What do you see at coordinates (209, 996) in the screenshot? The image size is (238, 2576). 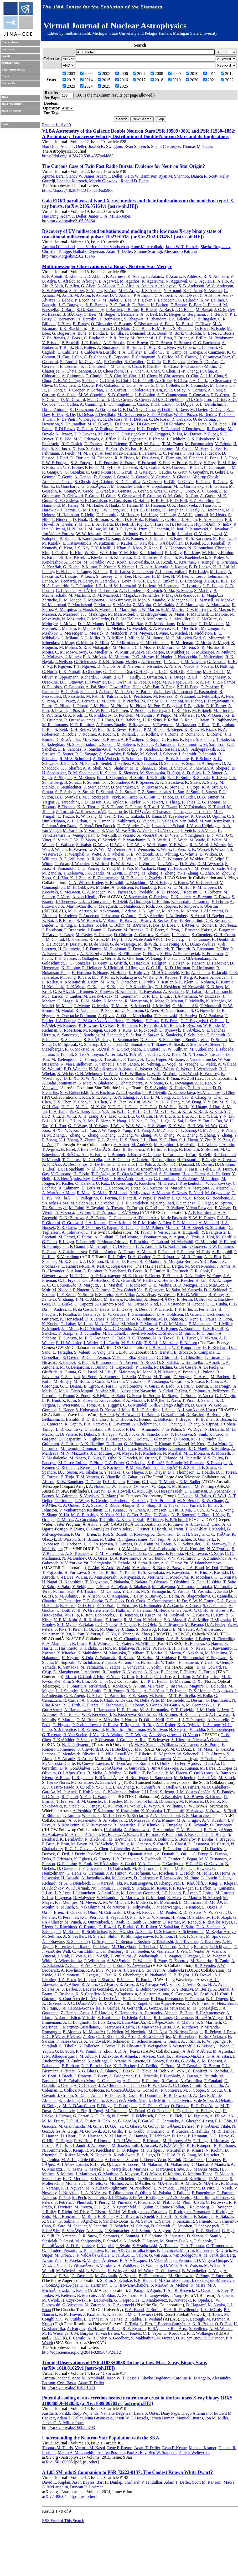 I see `W. Luszczak` at bounding box center [209, 996].